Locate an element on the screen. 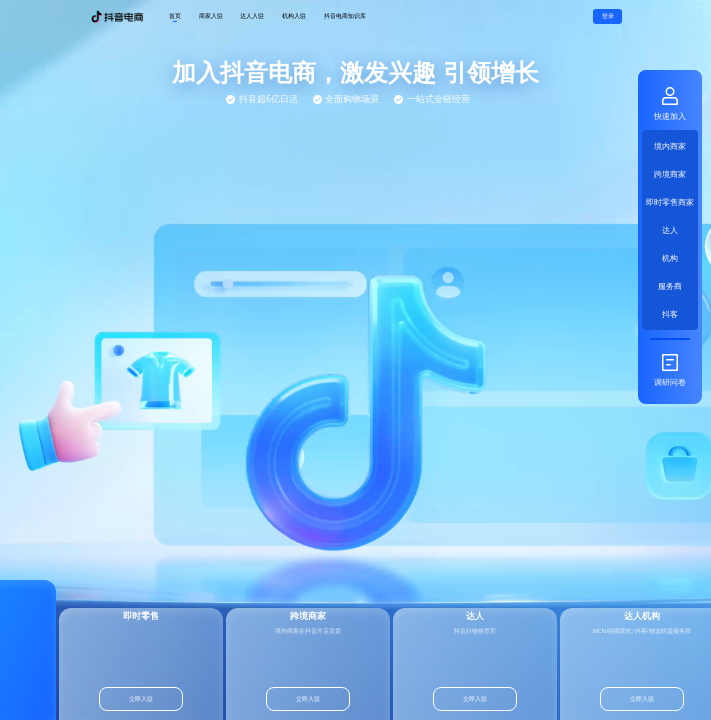 The image size is (711, 720). 登录 is located at coordinates (608, 16).